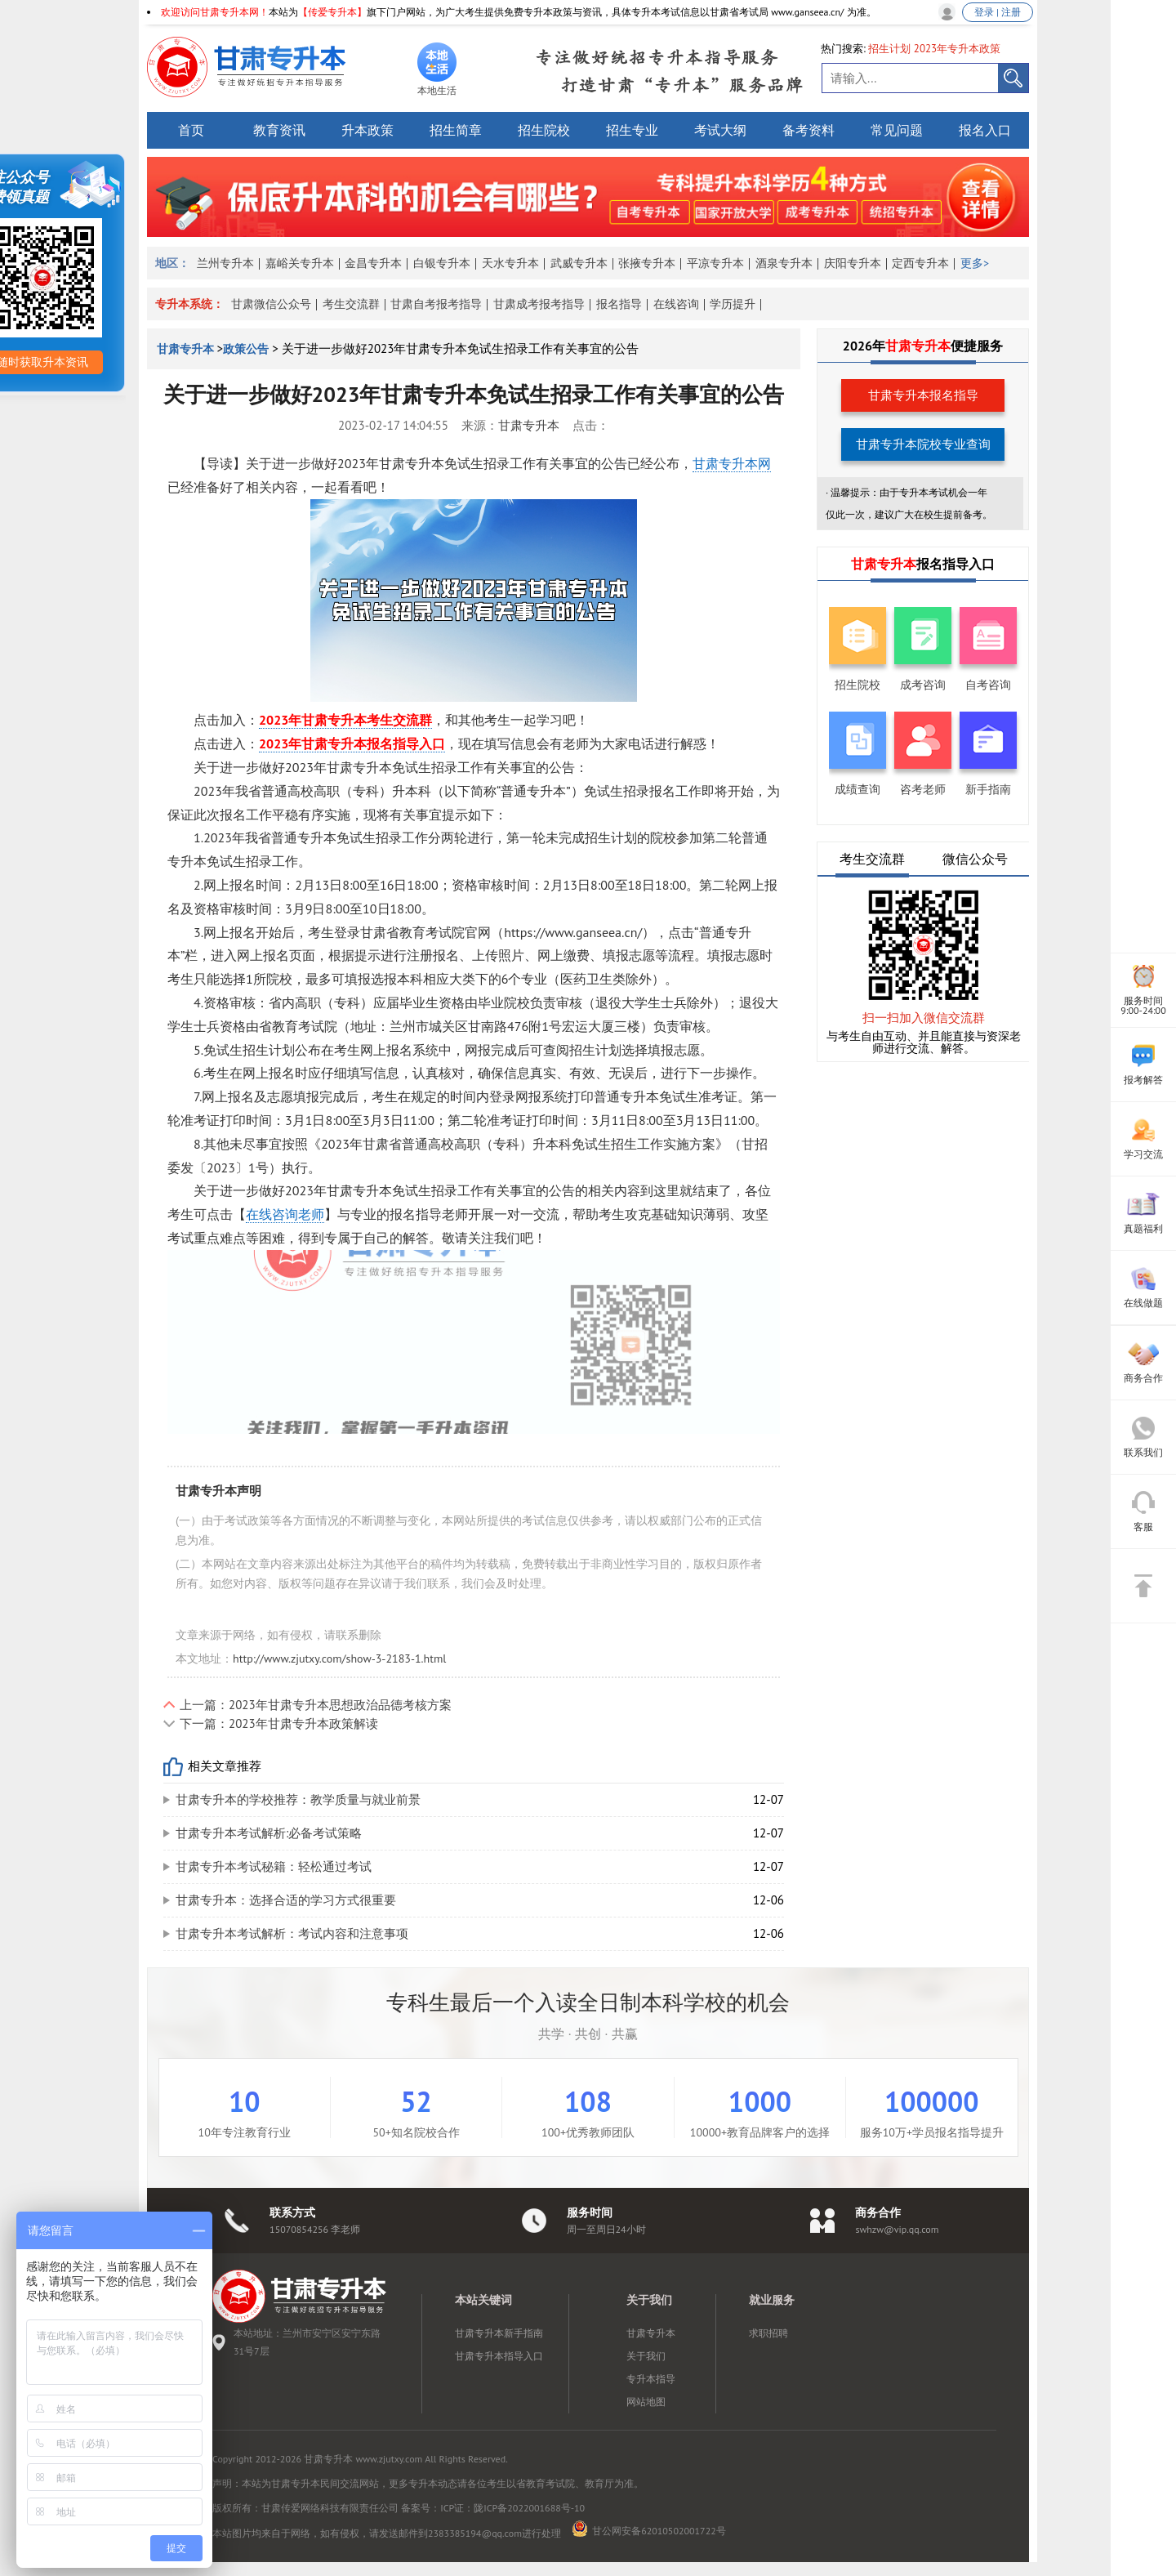 Image resolution: width=1176 pixels, height=2576 pixels. Describe the element at coordinates (279, 1723) in the screenshot. I see `下一篇：2023年甘肃专升本政策解读` at that location.